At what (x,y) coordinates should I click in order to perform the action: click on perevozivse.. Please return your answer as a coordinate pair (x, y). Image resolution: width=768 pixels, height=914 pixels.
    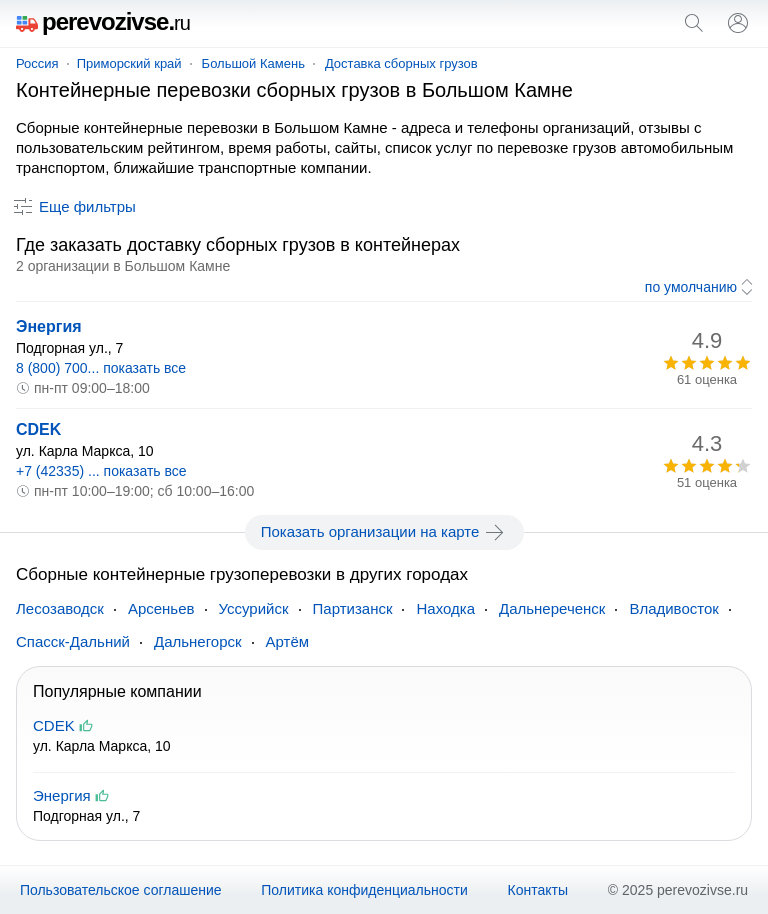
    Looking at the image, I should click on (103, 21).